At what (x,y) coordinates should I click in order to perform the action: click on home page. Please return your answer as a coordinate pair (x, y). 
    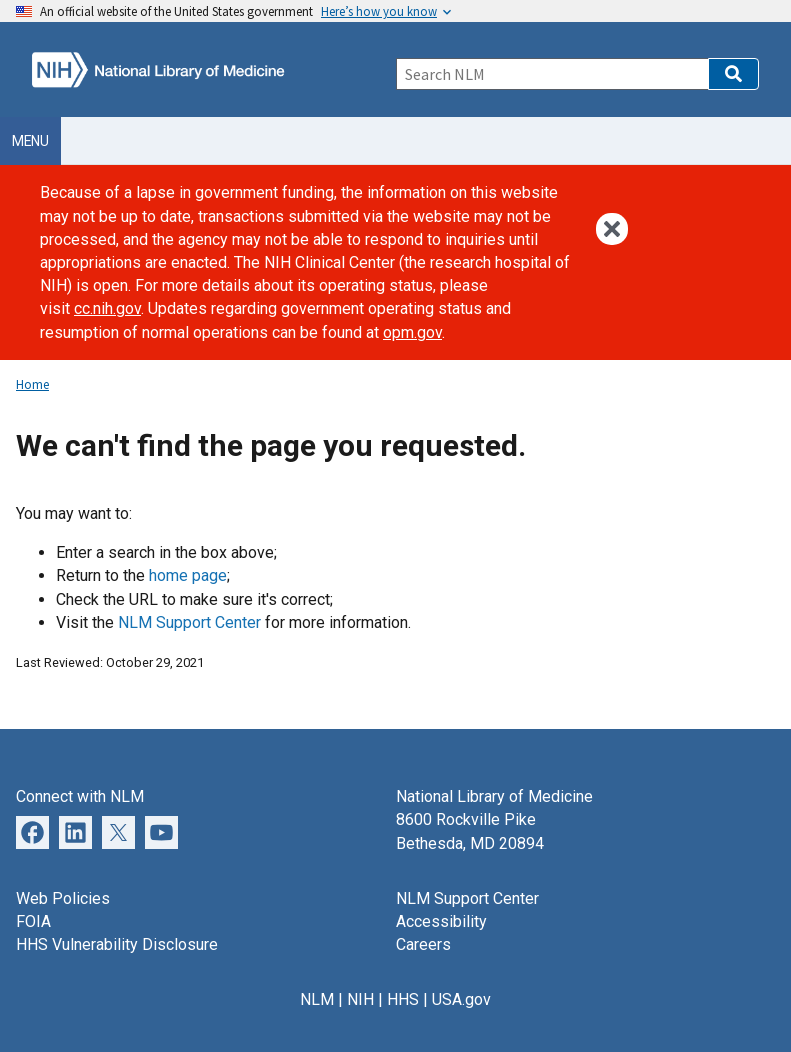
    Looking at the image, I should click on (188, 575).